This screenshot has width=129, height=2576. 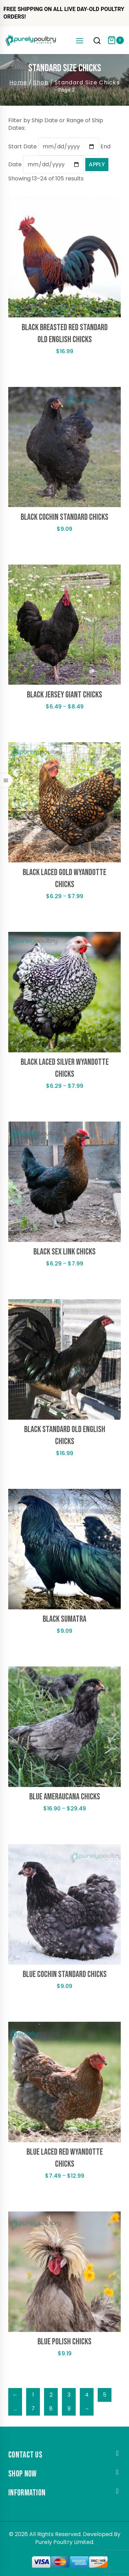 What do you see at coordinates (64, 695) in the screenshot?
I see `Black Jersey Giant Chicks` at bounding box center [64, 695].